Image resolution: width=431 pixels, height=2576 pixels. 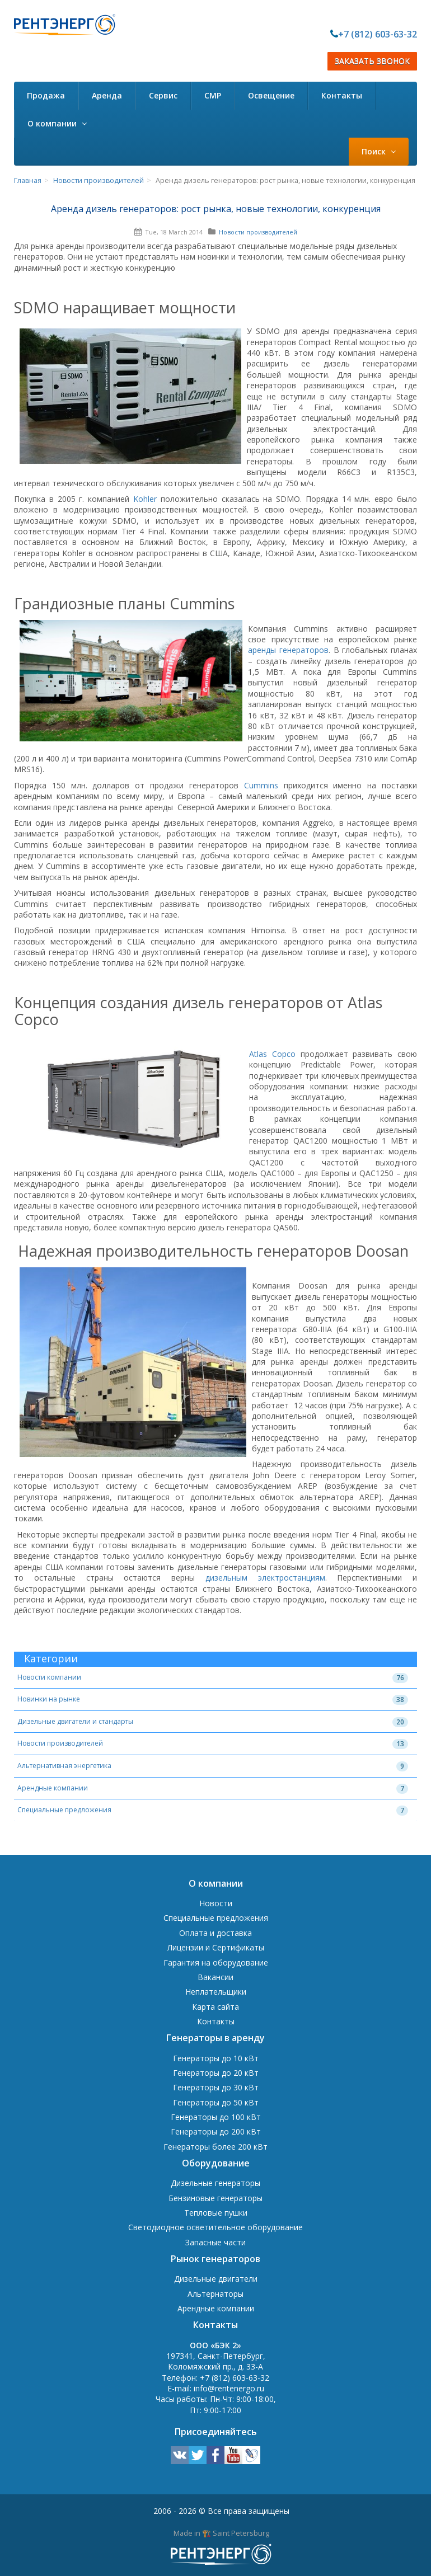 I want to click on Специальные предложения, so click(x=64, y=1810).